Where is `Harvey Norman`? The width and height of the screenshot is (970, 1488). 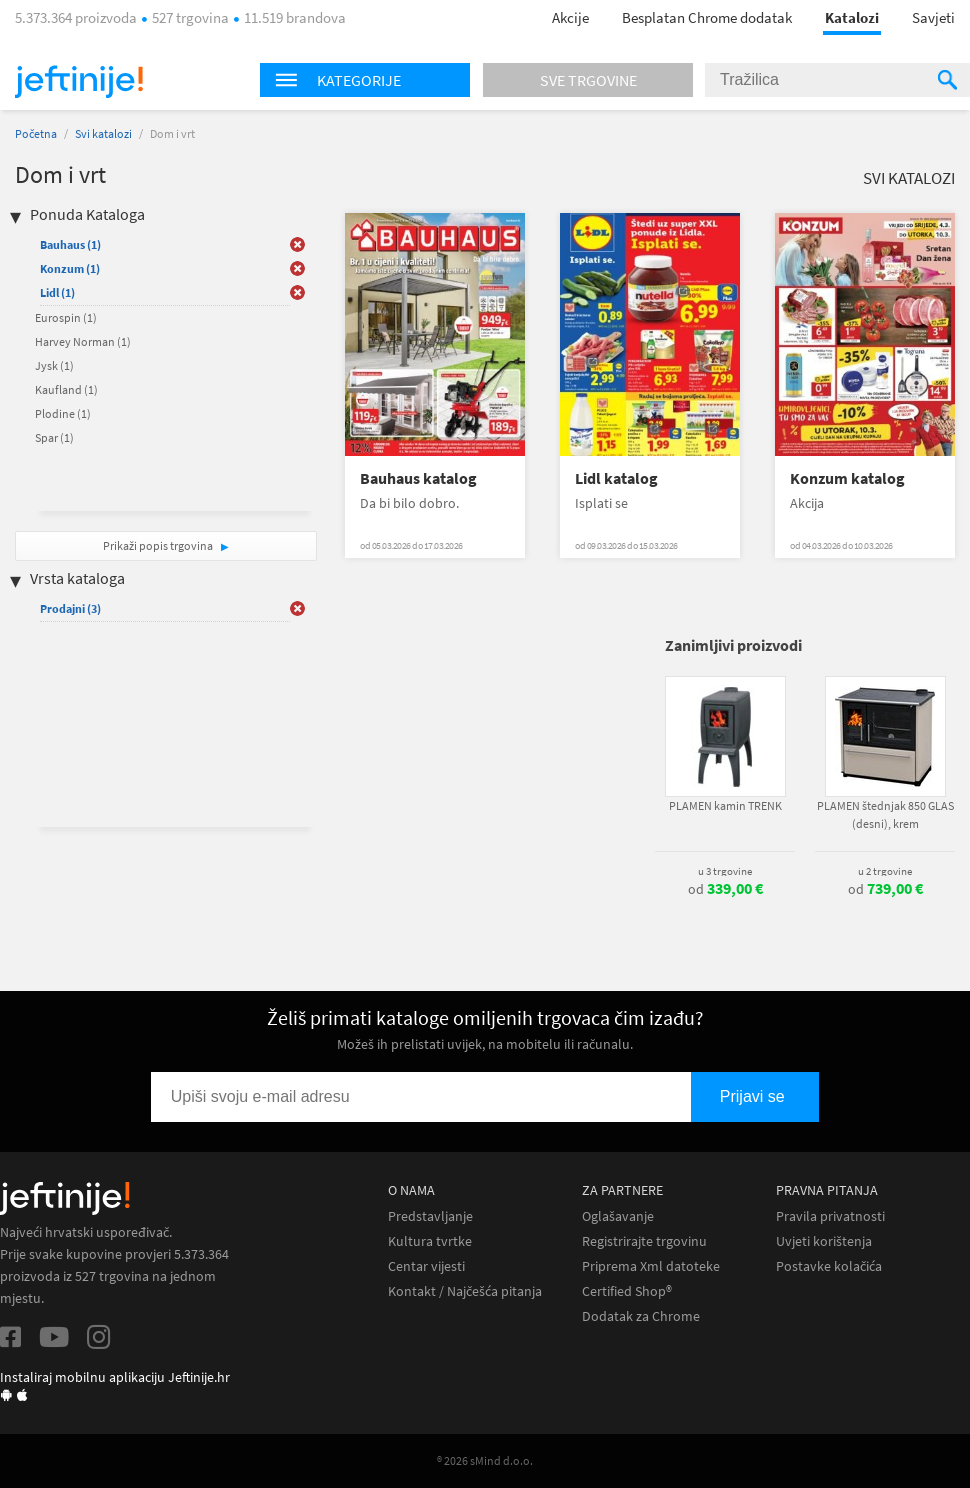 Harvey Norman is located at coordinates (83, 341).